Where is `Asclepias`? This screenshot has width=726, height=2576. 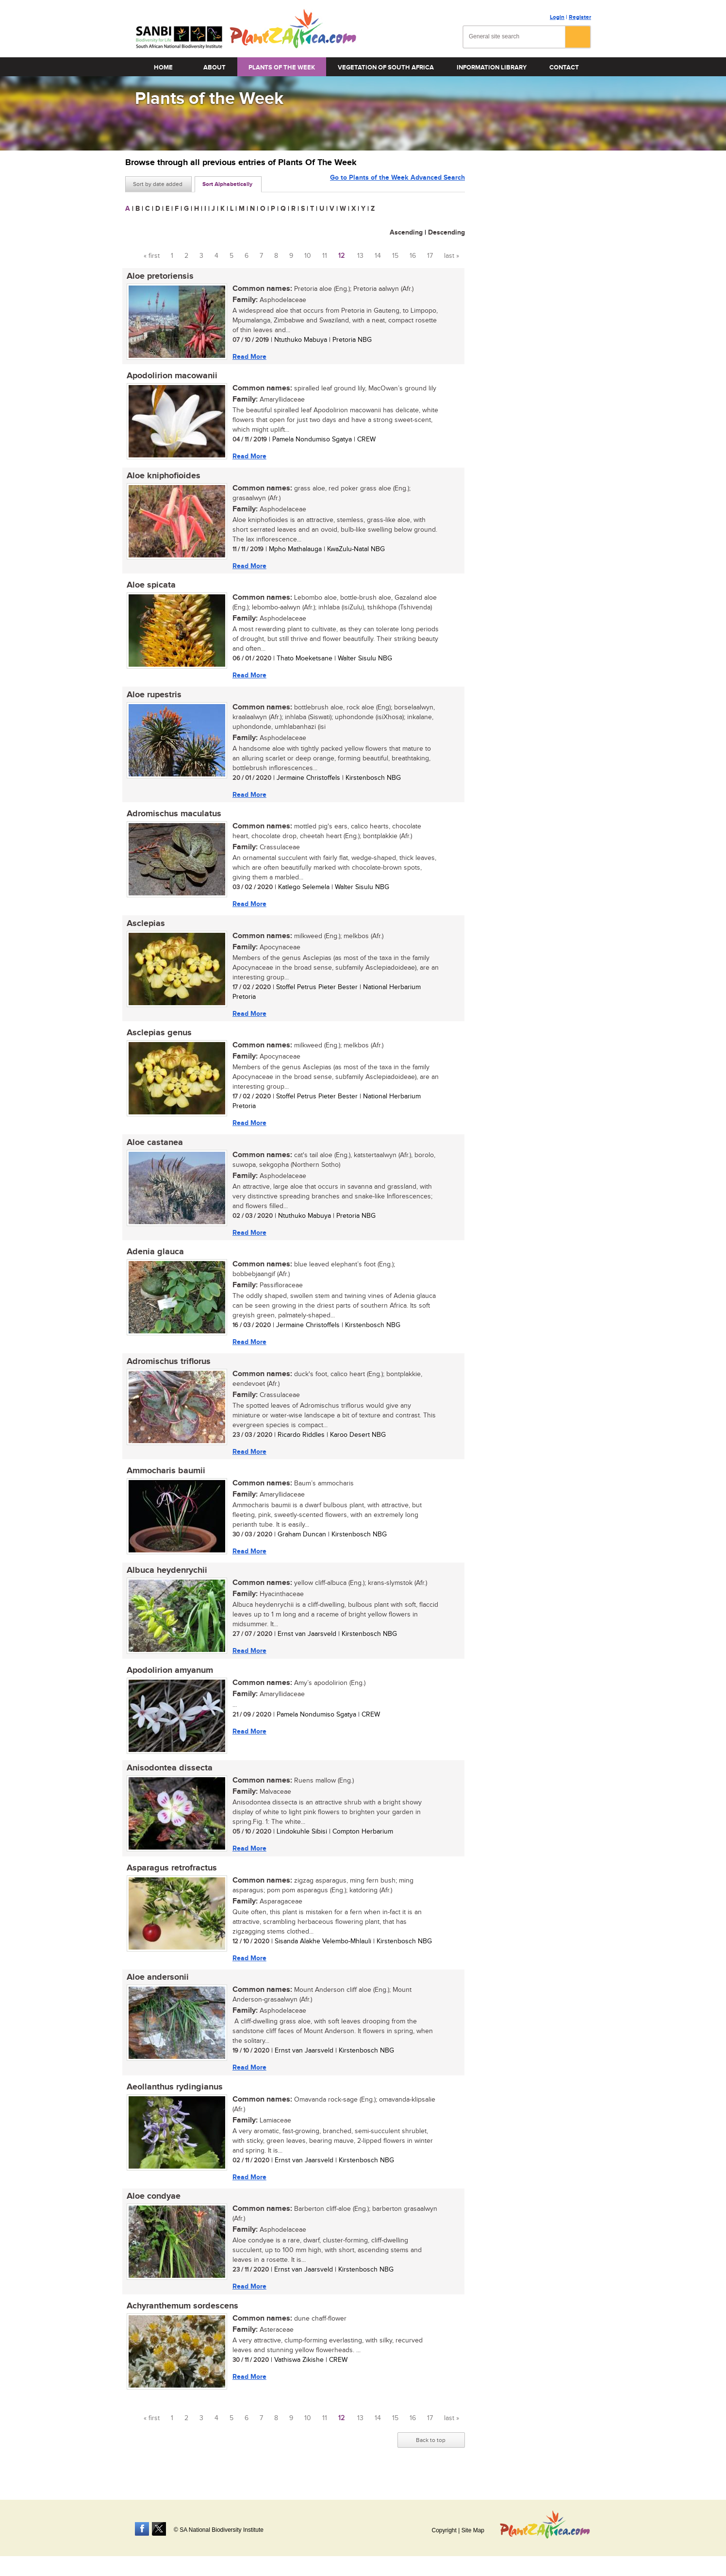
Asclepias is located at coordinates (144, 928).